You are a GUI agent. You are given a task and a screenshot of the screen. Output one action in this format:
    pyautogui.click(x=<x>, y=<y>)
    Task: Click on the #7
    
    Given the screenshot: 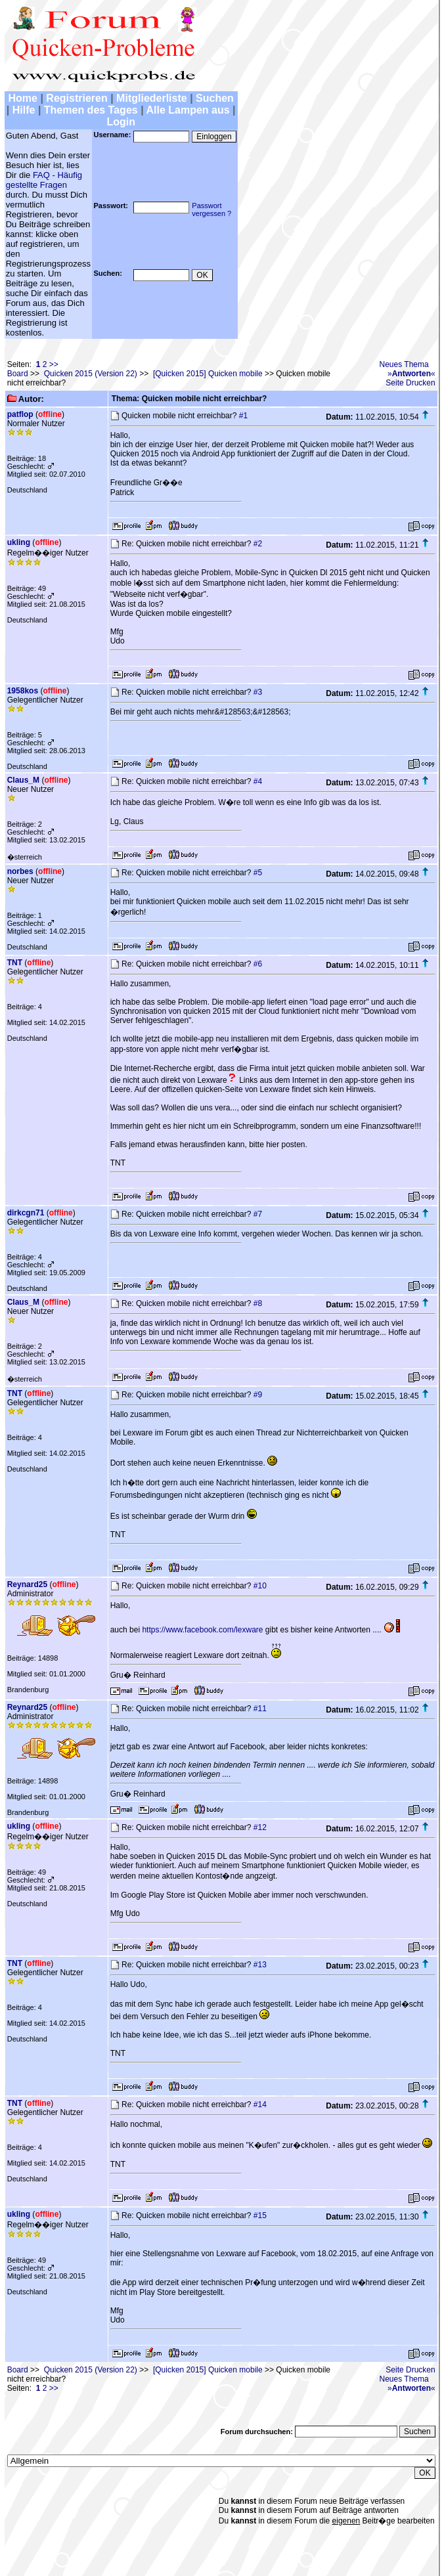 What is the action you would take?
    pyautogui.click(x=258, y=1214)
    